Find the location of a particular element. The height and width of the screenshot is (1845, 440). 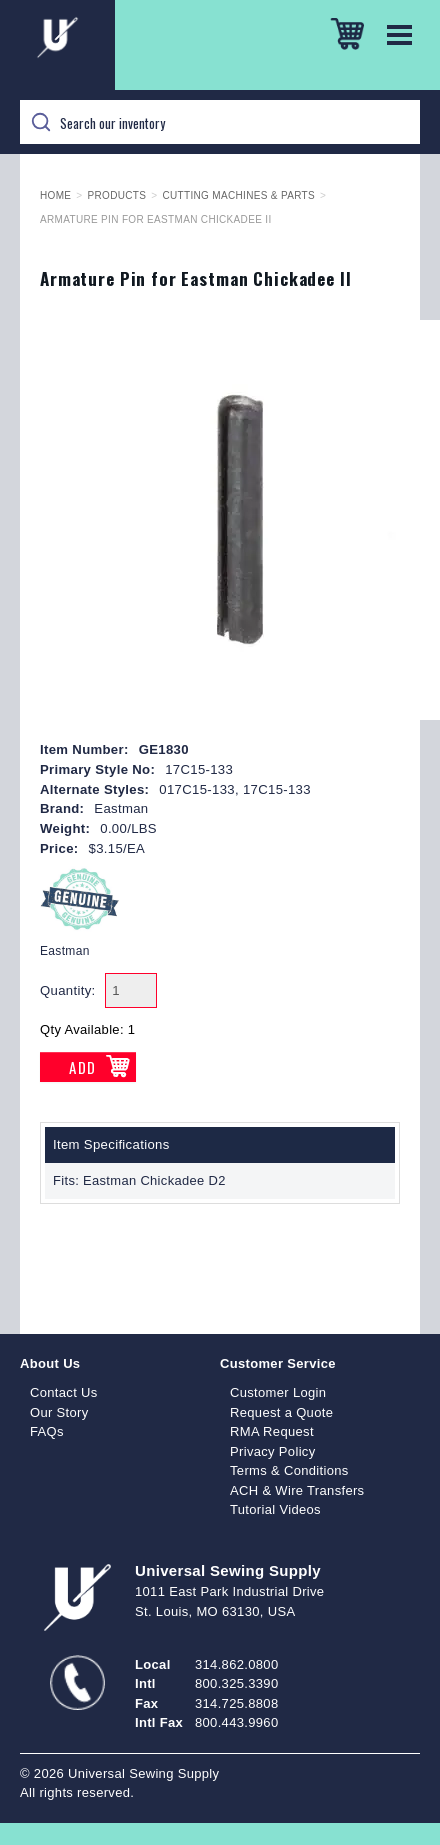

Privacy Policy is located at coordinates (273, 1451).